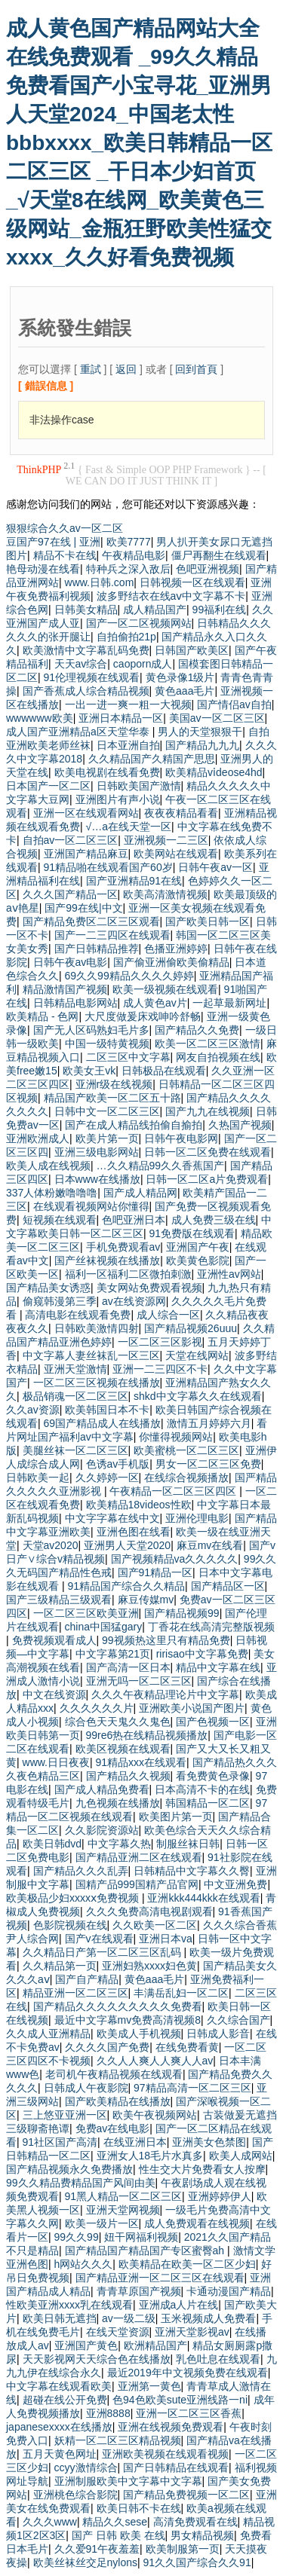 This screenshot has height=2576, width=283. I want to click on 国产视频精品va久久久久久, so click(174, 1559).